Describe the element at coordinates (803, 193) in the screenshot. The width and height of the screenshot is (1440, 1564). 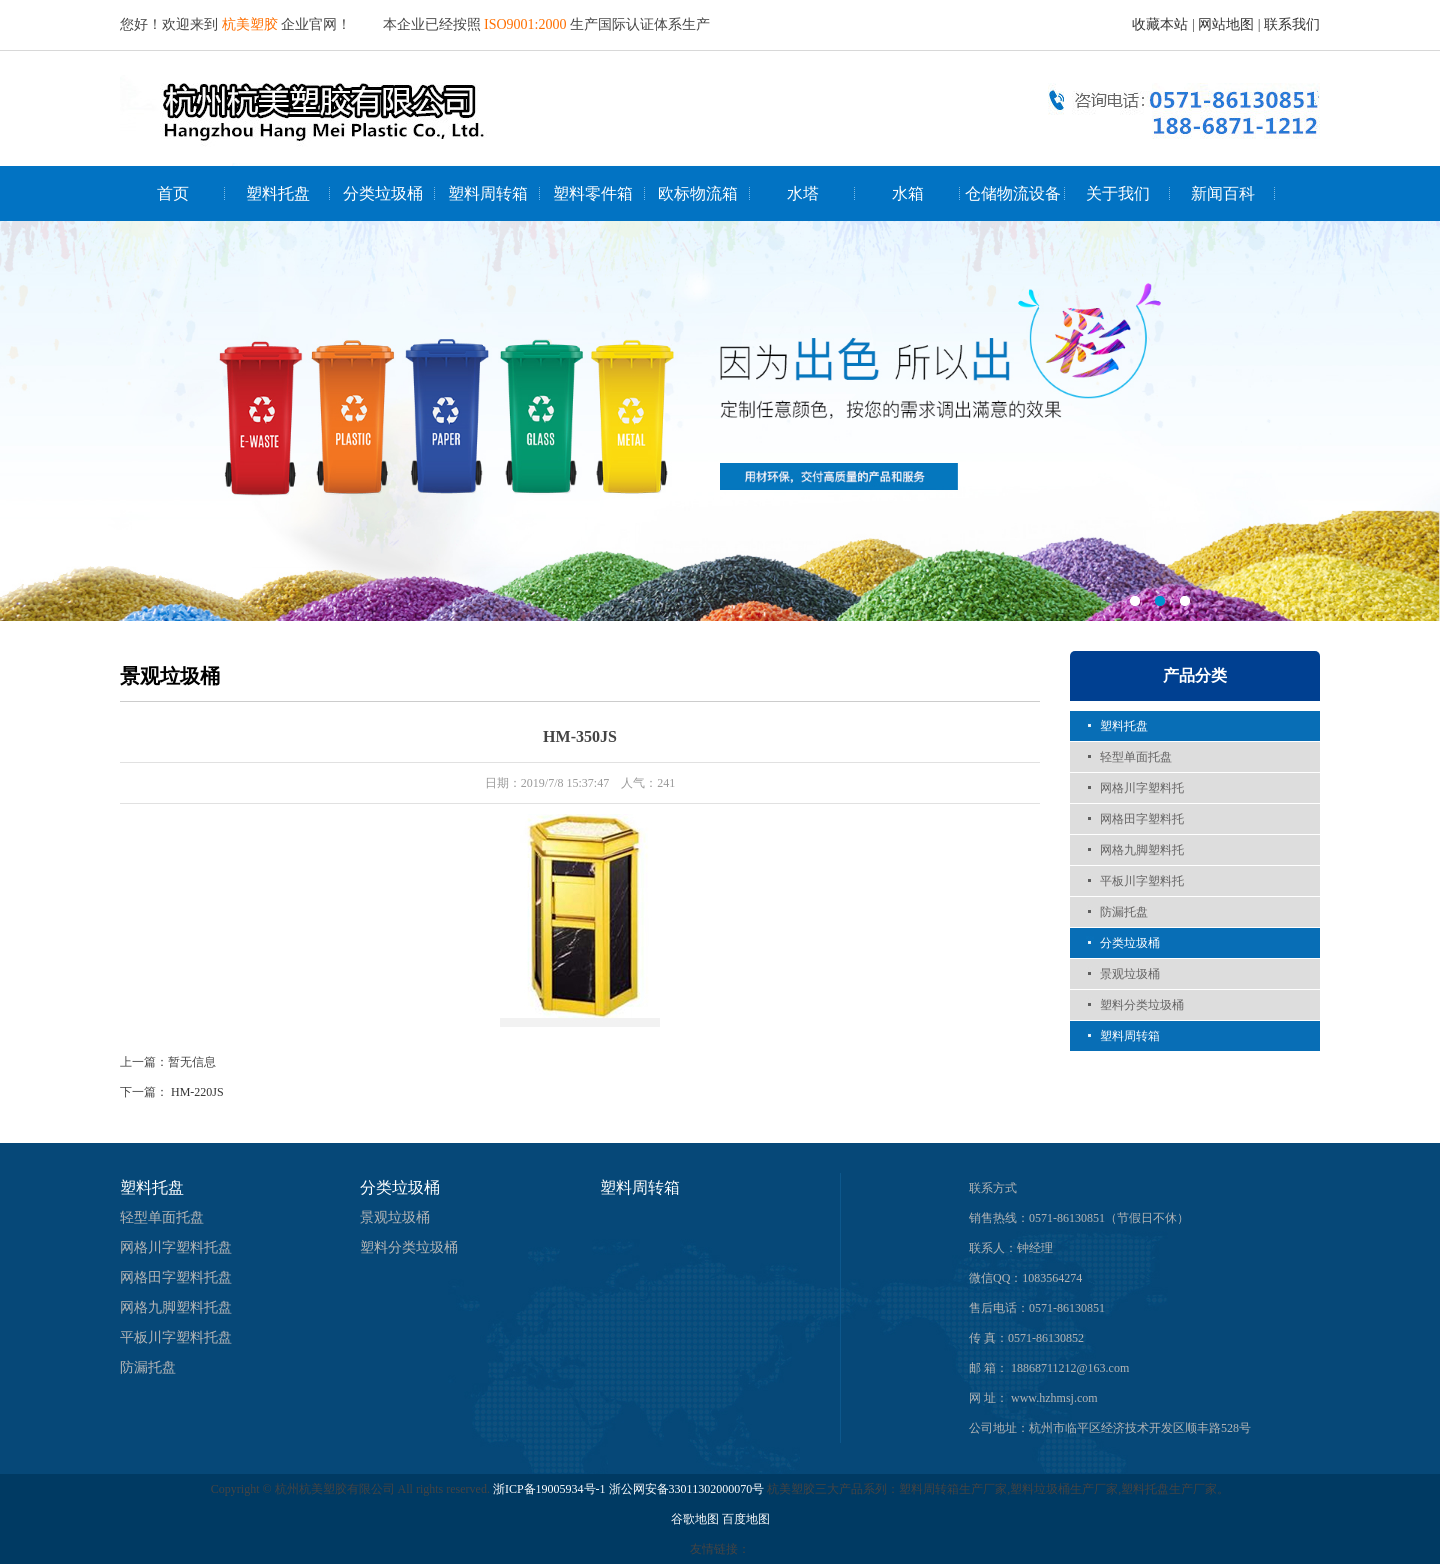
I see `水塔` at that location.